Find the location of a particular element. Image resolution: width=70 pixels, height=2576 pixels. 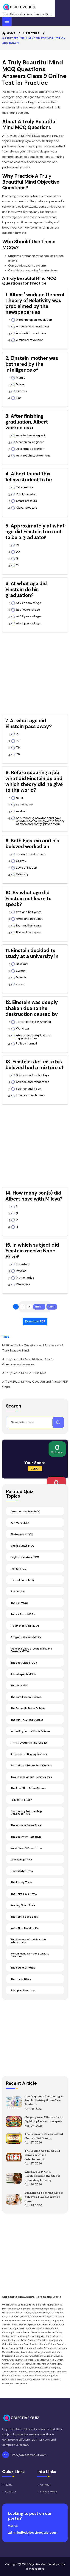

Chemistry is located at coordinates (23, 1284).